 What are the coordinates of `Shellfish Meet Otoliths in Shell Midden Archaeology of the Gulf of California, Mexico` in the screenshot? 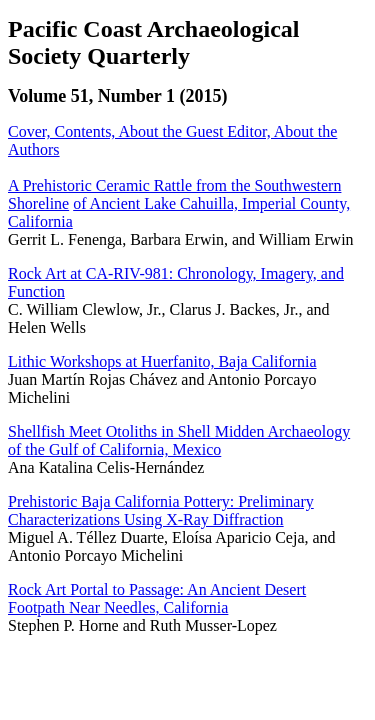 It's located at (179, 440).